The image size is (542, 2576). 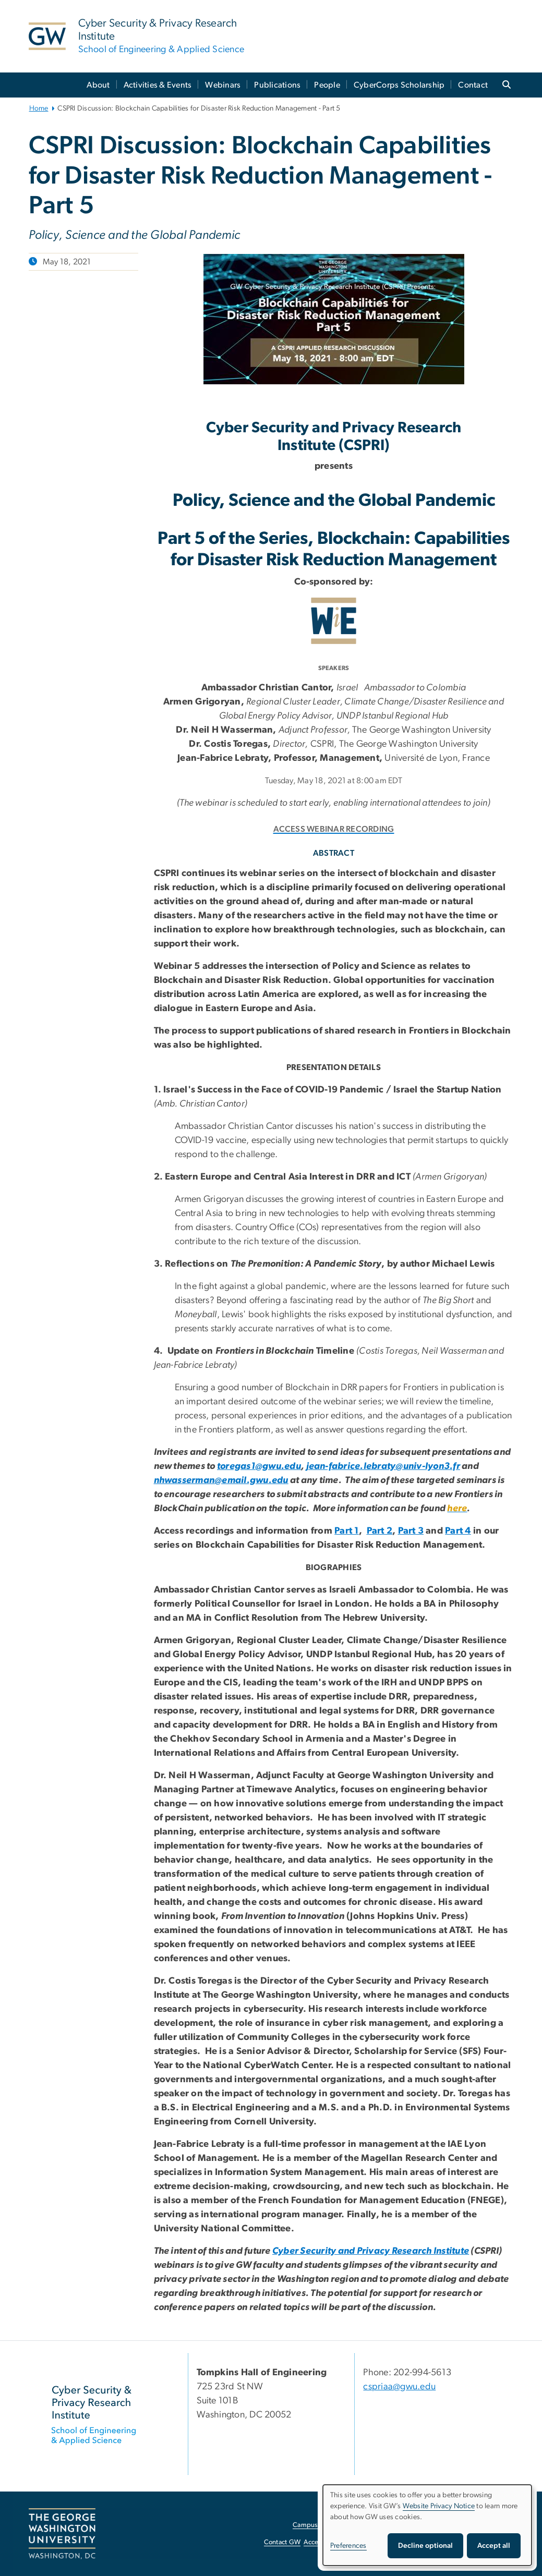 What do you see at coordinates (380, 1531) in the screenshot?
I see `Part 2` at bounding box center [380, 1531].